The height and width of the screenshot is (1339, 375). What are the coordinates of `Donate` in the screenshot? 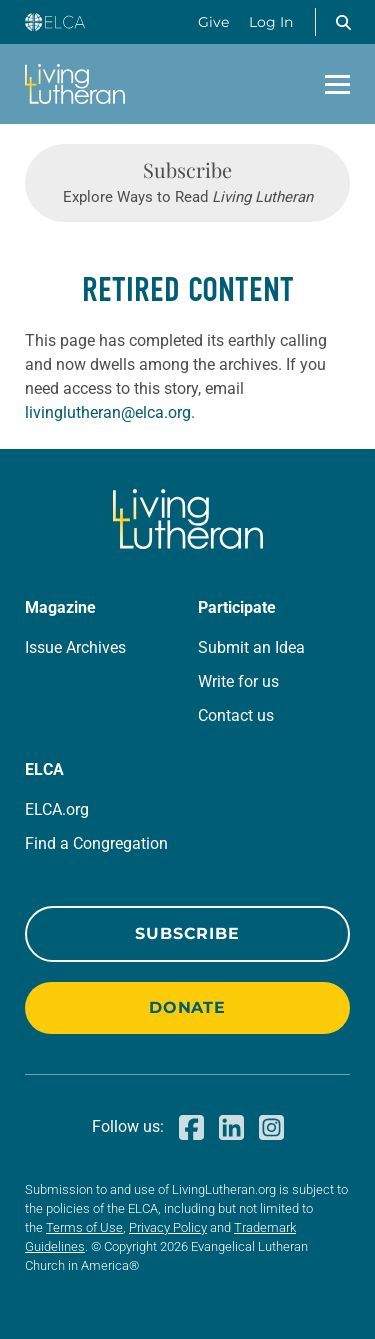 It's located at (187, 1007).